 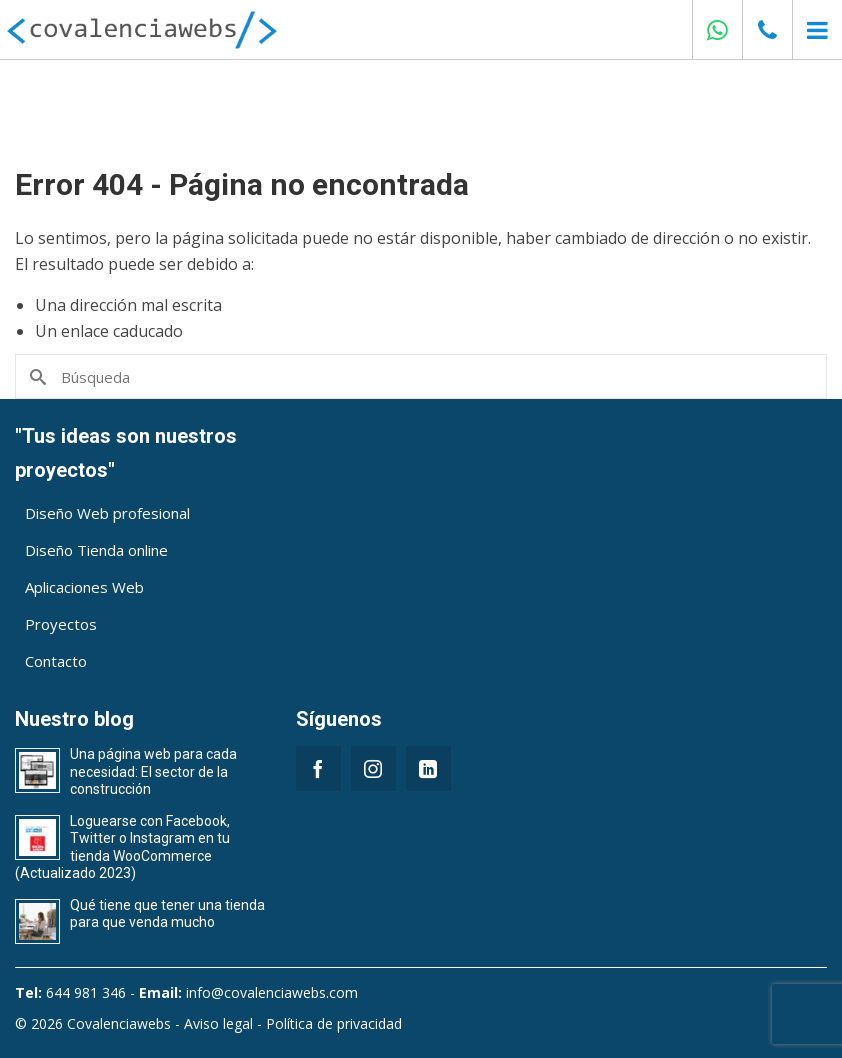 I want to click on [Submit Search], so click(x=37, y=376).